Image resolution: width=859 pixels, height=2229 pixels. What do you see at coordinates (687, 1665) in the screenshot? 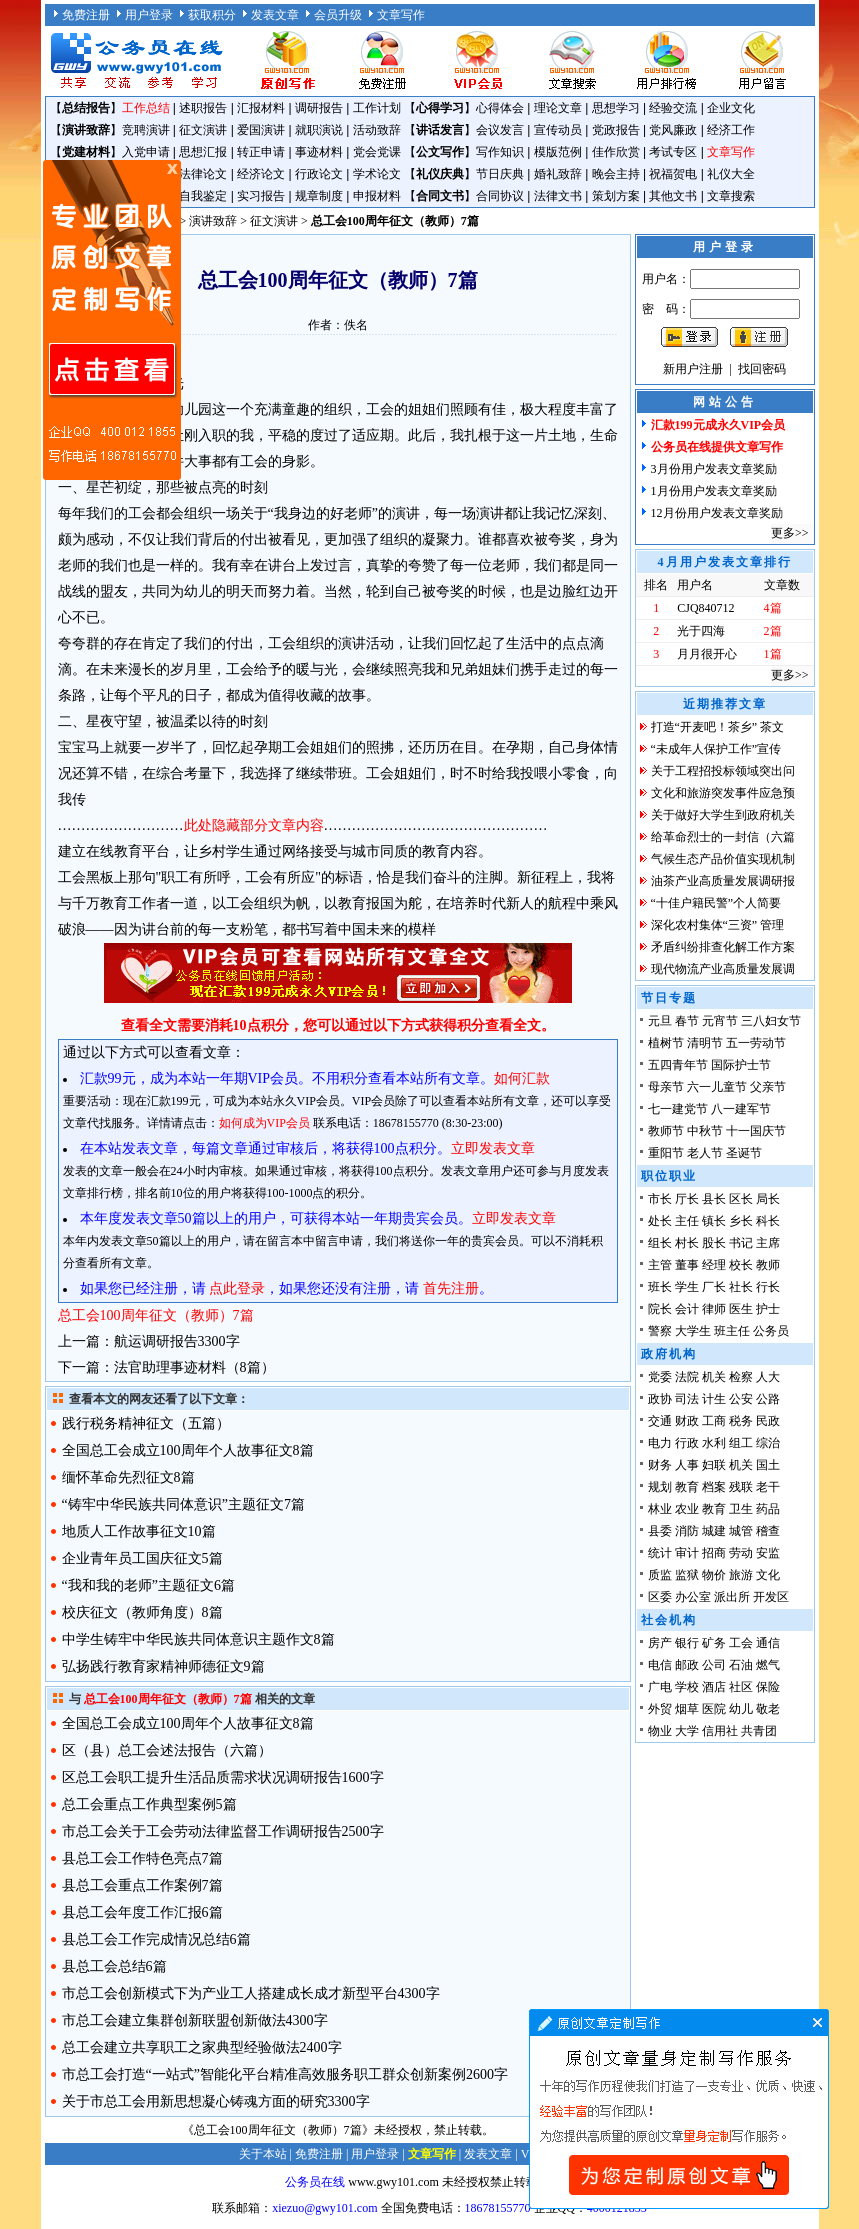
I see `邮政` at bounding box center [687, 1665].